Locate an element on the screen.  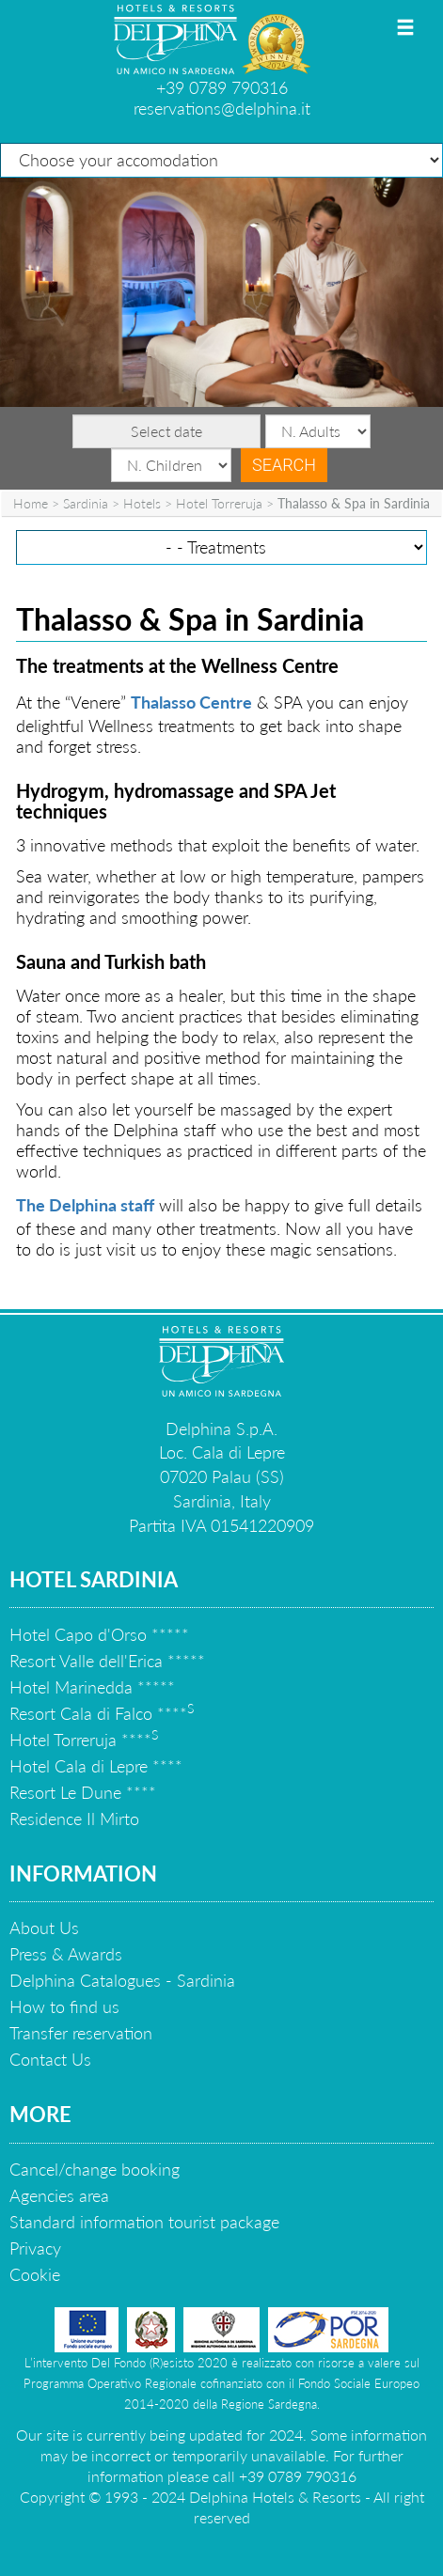
The Delphina staff is located at coordinates (85, 1204).